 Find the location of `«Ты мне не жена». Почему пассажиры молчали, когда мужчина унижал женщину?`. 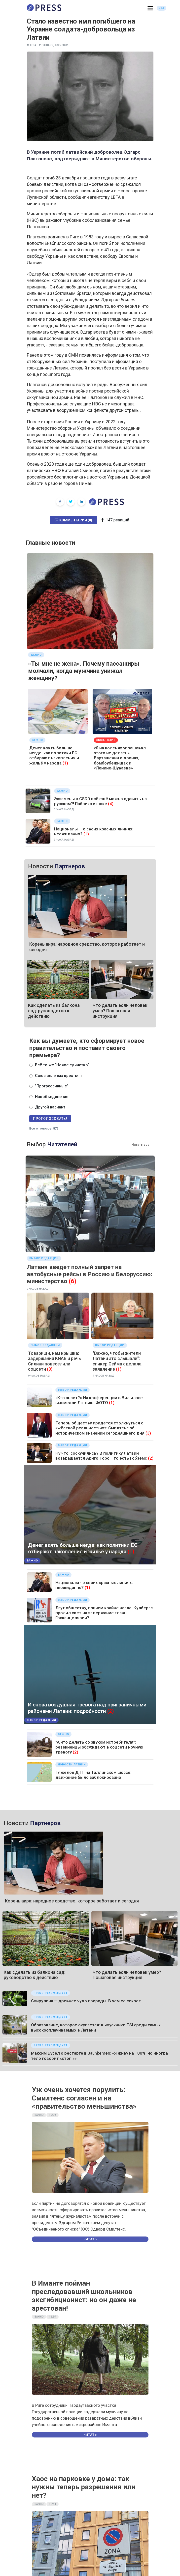

«Ты мне не жена». Почему пассажиры молчали, когда мужчина унижал женщину? is located at coordinates (83, 670).